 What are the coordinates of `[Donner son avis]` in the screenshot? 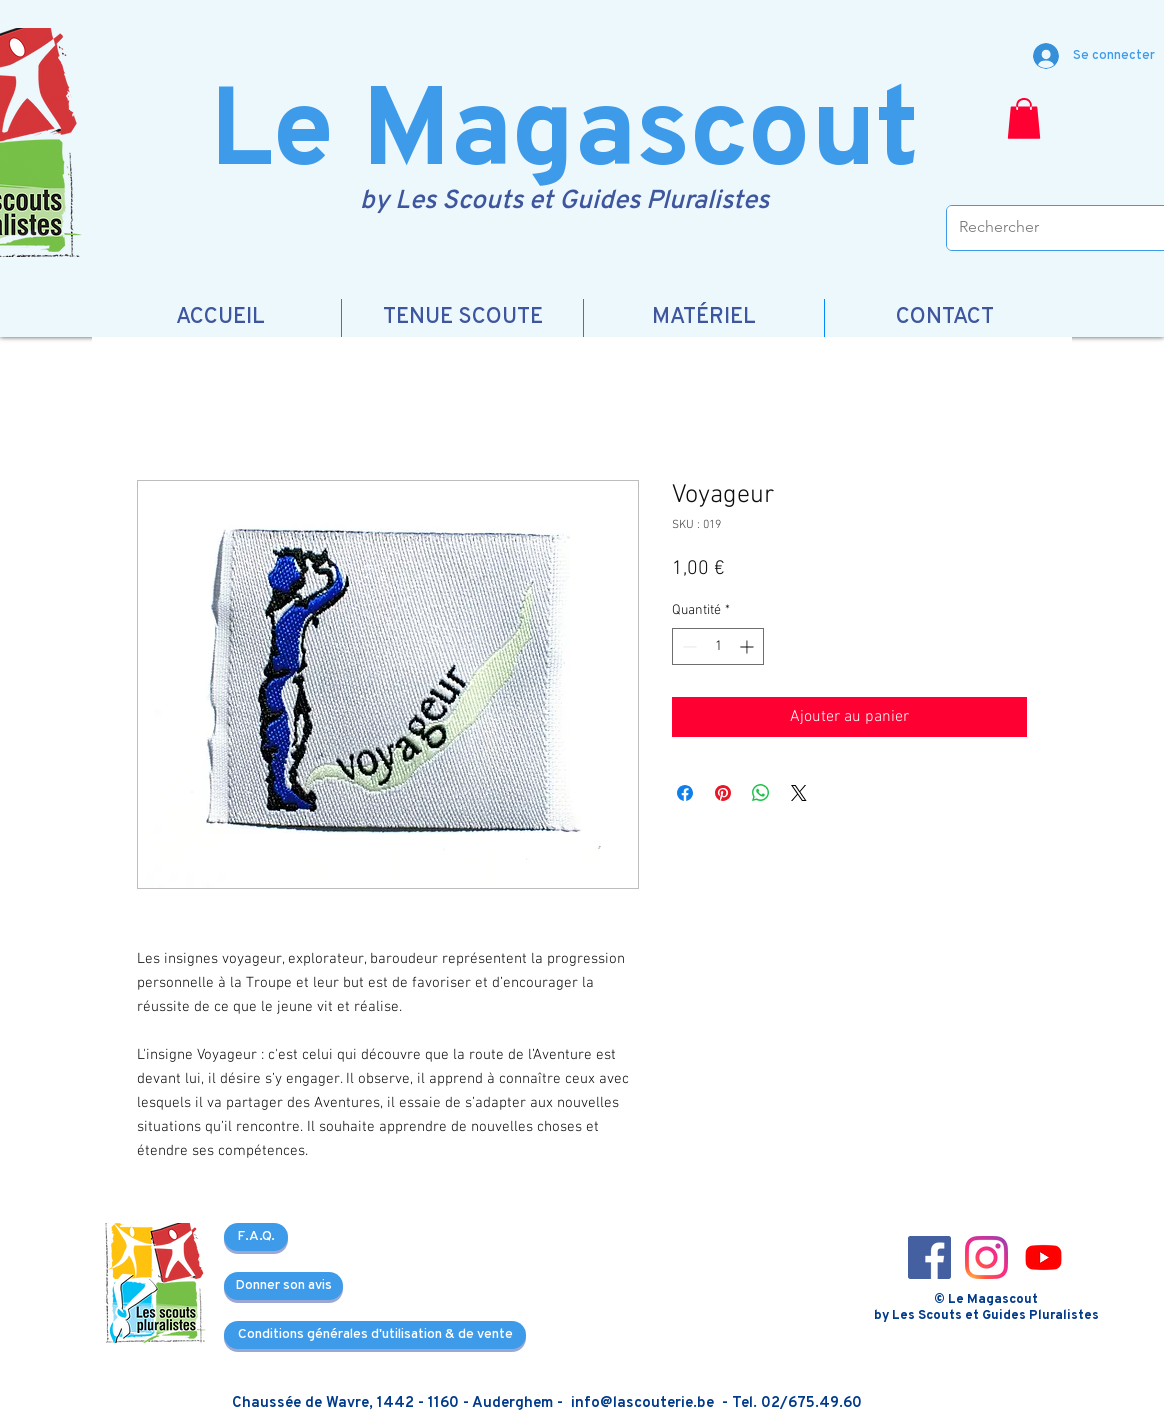 It's located at (283, 1286).